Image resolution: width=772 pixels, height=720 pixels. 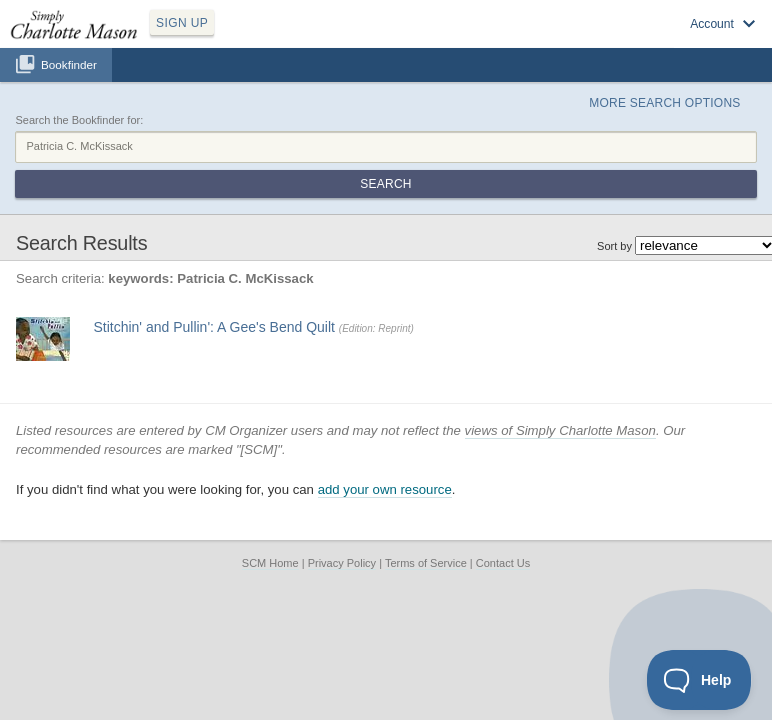 I want to click on Bookfinder, so click(x=69, y=64).